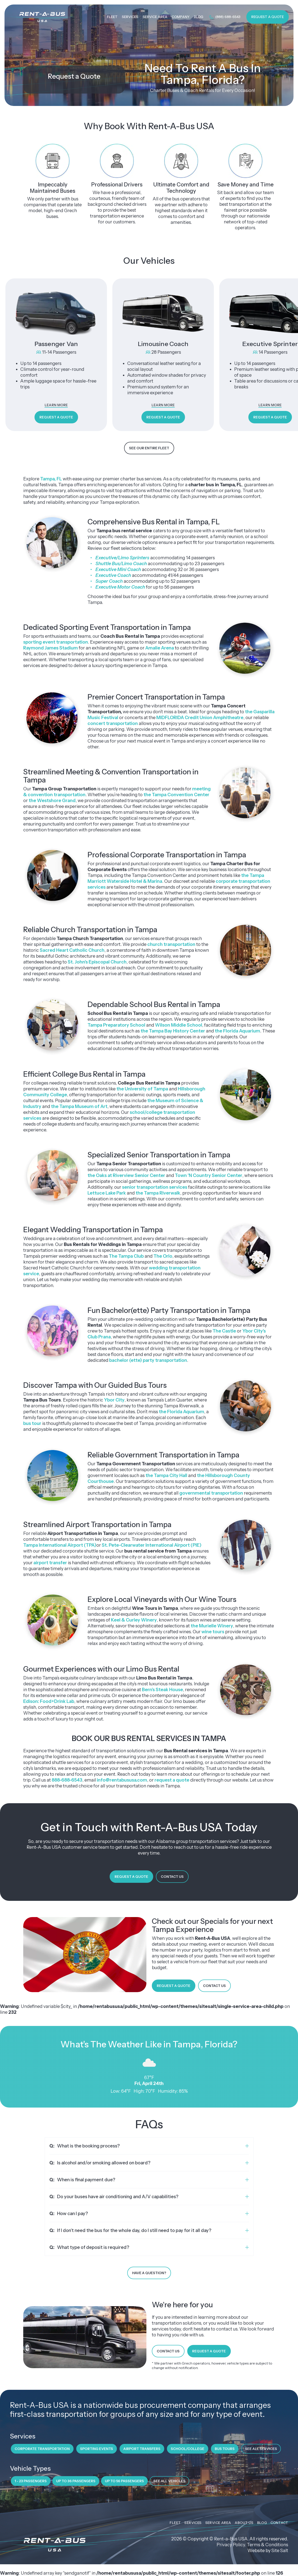  Describe the element at coordinates (230, 2539) in the screenshot. I see `Rent-a-Bus USA` at that location.